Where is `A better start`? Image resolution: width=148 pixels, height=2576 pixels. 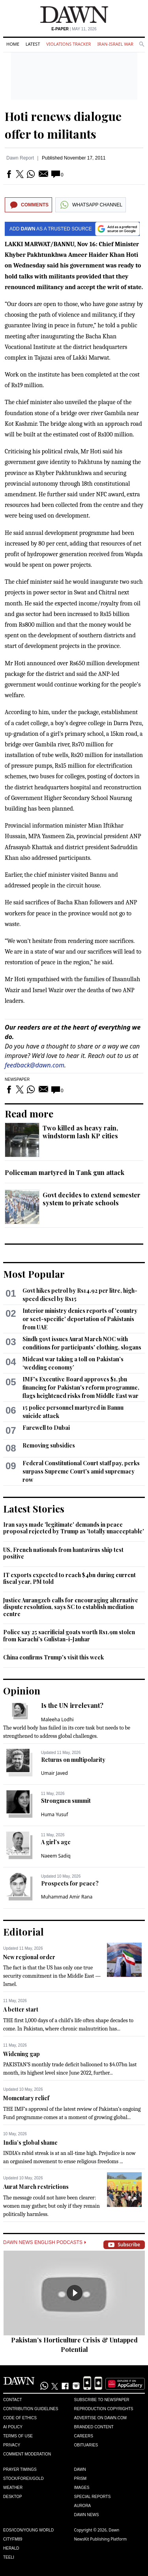 A better start is located at coordinates (20, 2009).